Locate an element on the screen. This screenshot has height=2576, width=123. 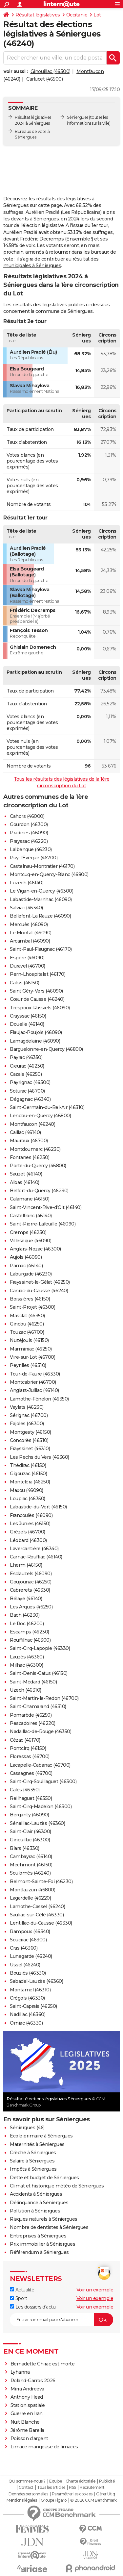
Calamane (46150) is located at coordinates (29, 1199).